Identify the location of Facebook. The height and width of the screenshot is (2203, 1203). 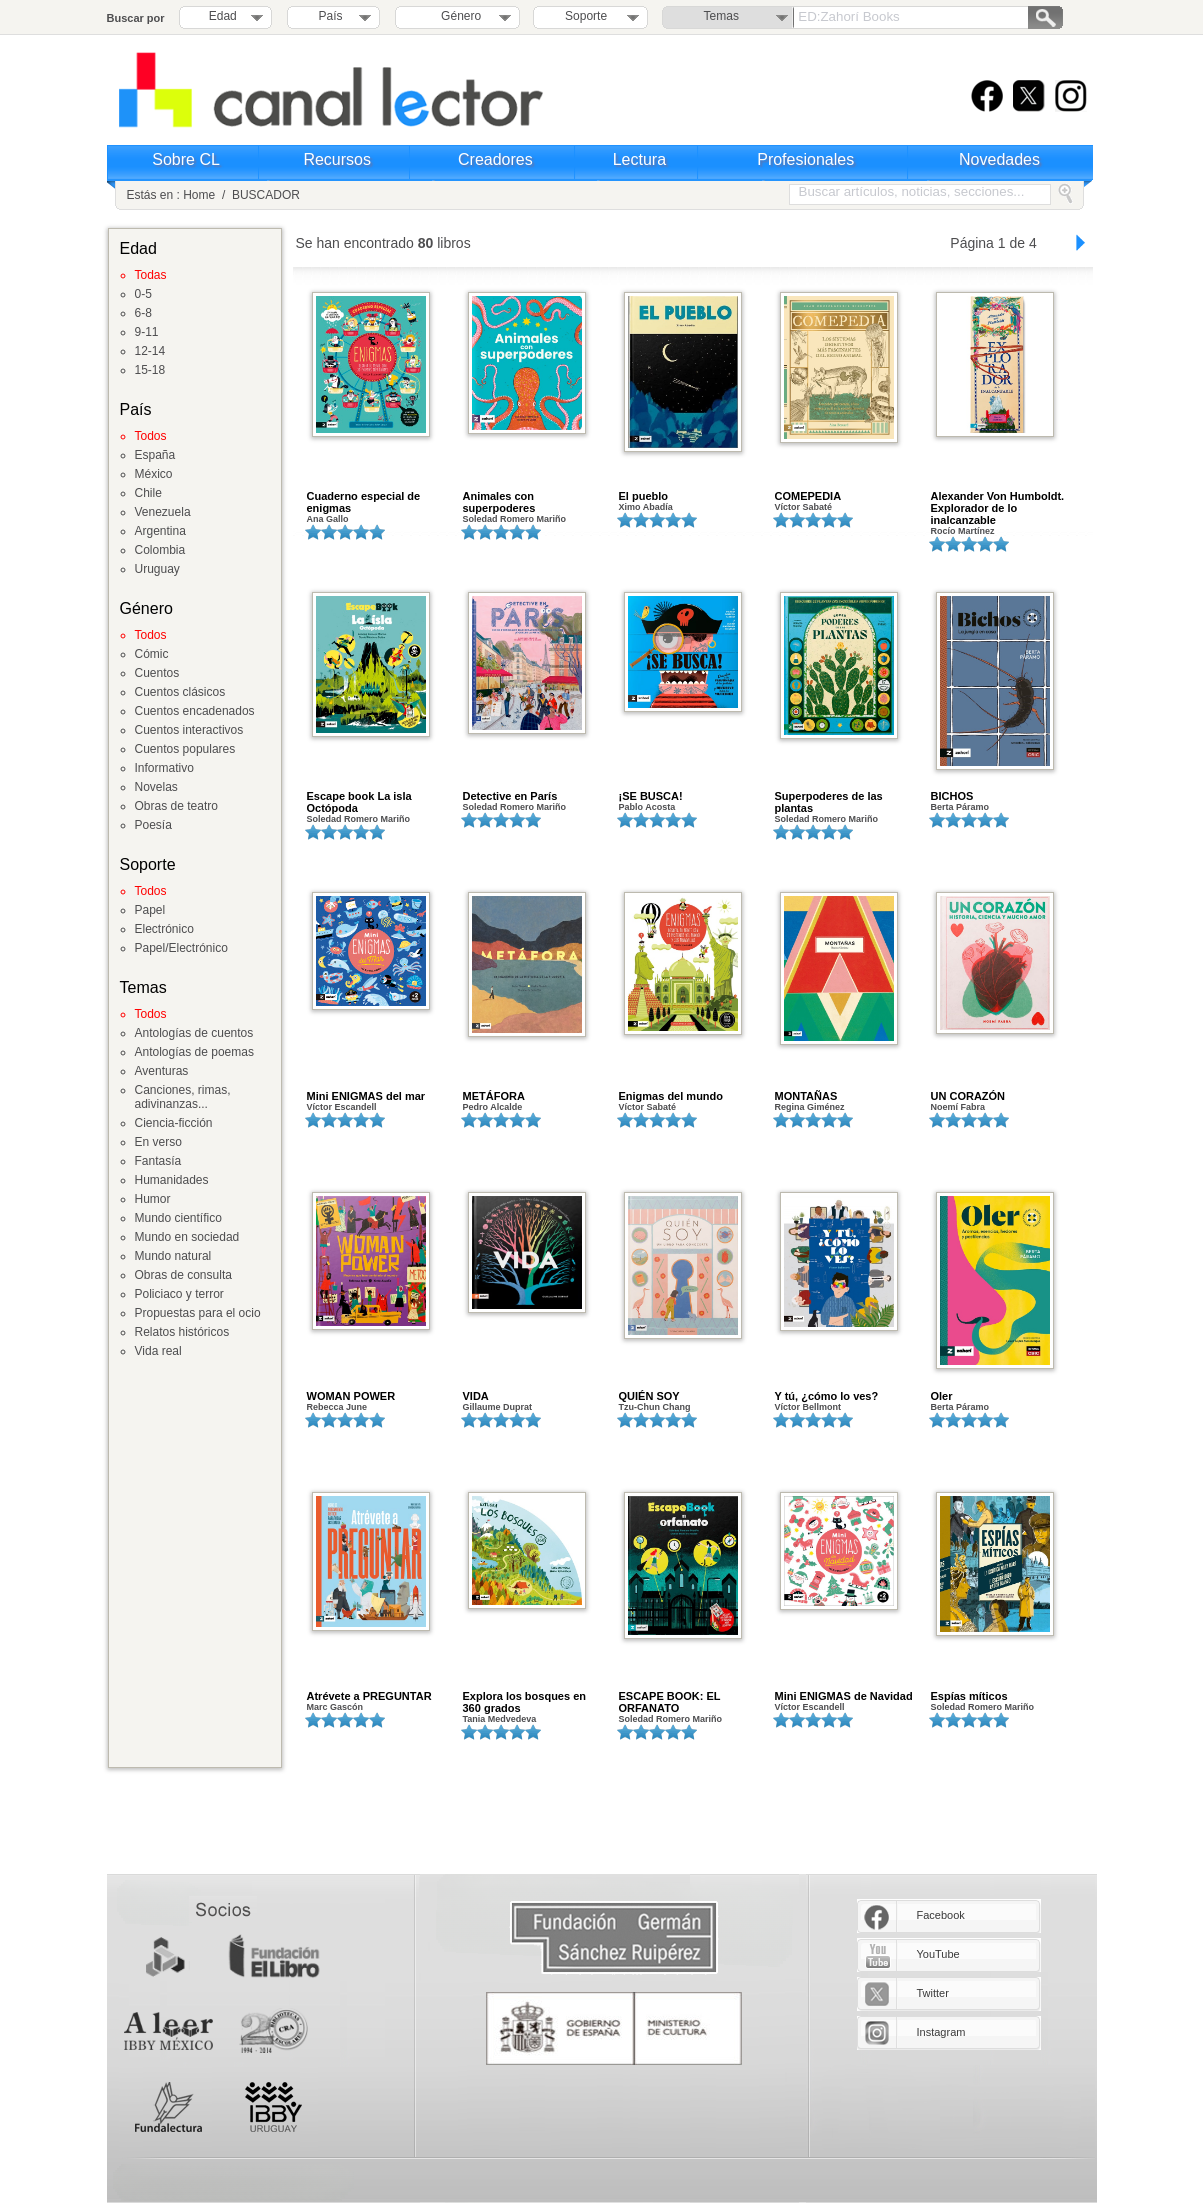
(941, 1915).